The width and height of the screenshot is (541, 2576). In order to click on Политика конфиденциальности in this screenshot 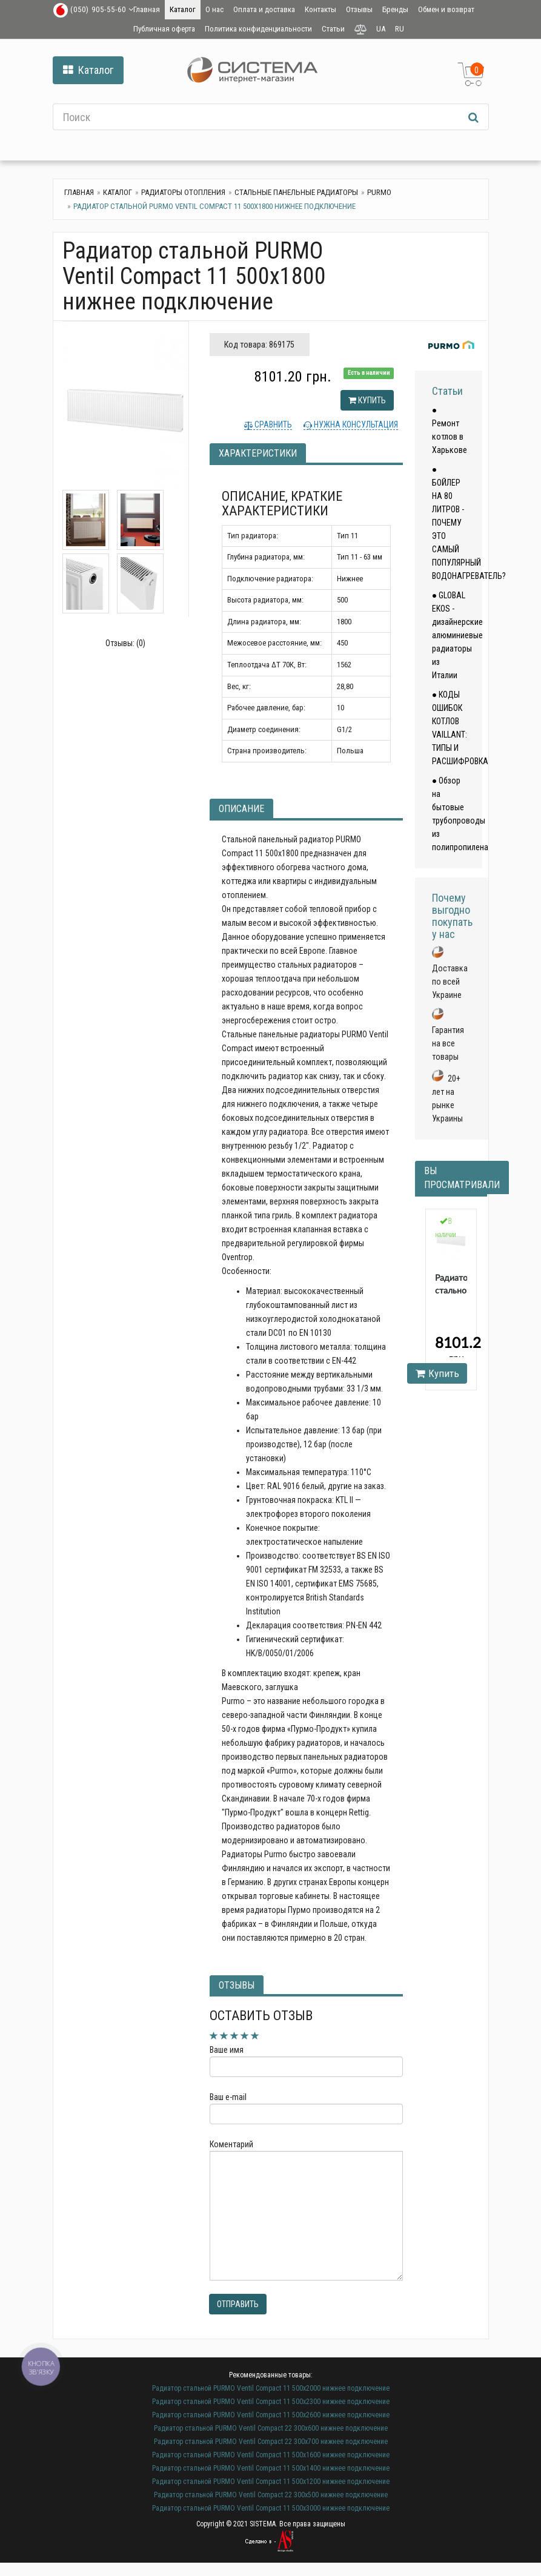, I will do `click(258, 28)`.